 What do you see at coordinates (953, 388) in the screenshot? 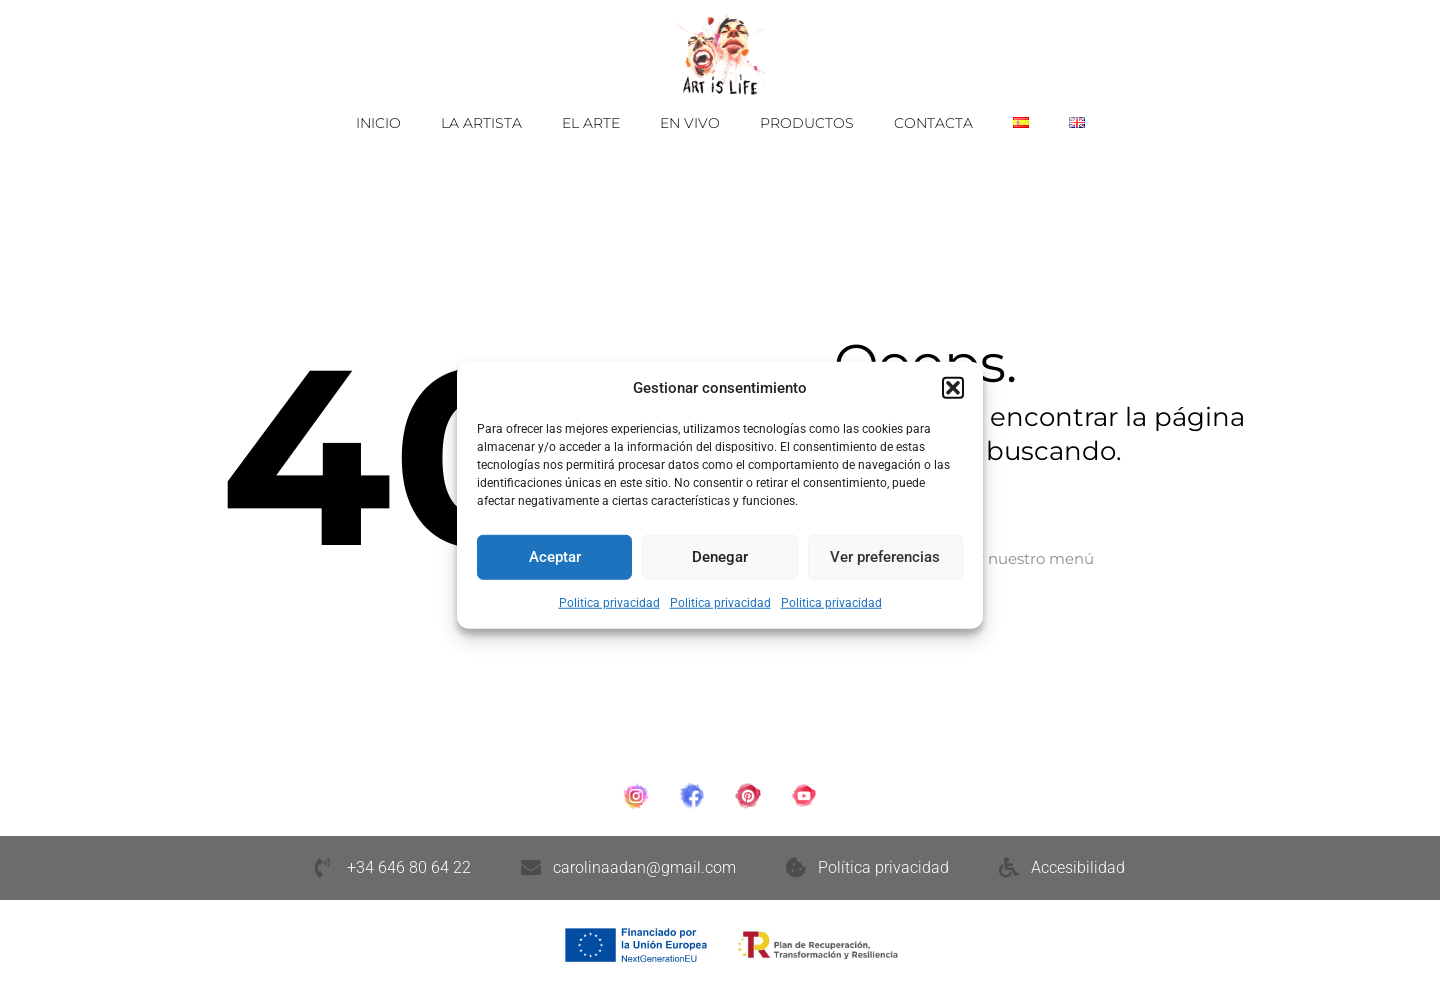
I see `[button]` at bounding box center [953, 388].